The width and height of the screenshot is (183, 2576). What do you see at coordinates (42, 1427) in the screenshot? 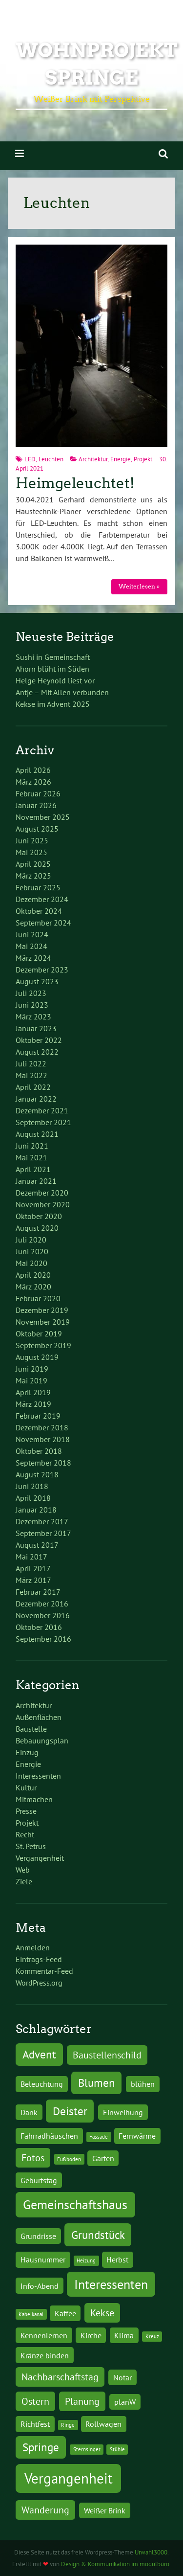
I see `Dezember 2018` at bounding box center [42, 1427].